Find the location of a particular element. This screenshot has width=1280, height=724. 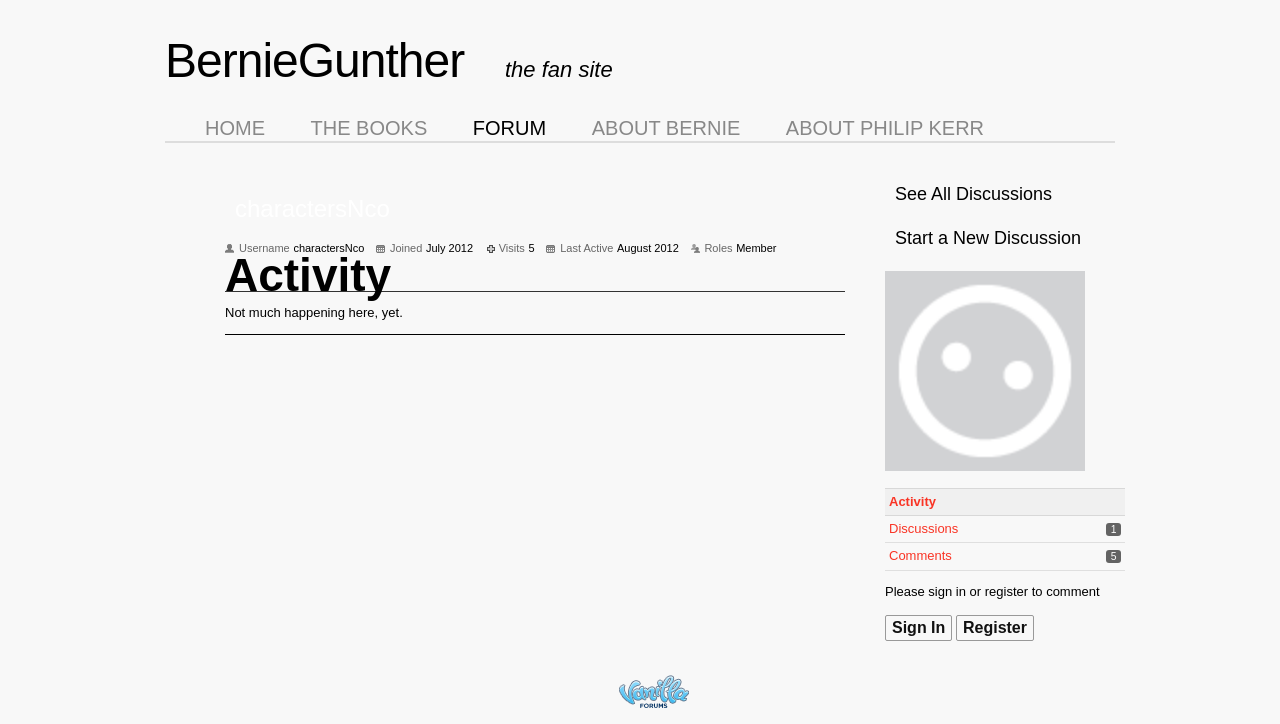

About Bernie is located at coordinates (666, 128).